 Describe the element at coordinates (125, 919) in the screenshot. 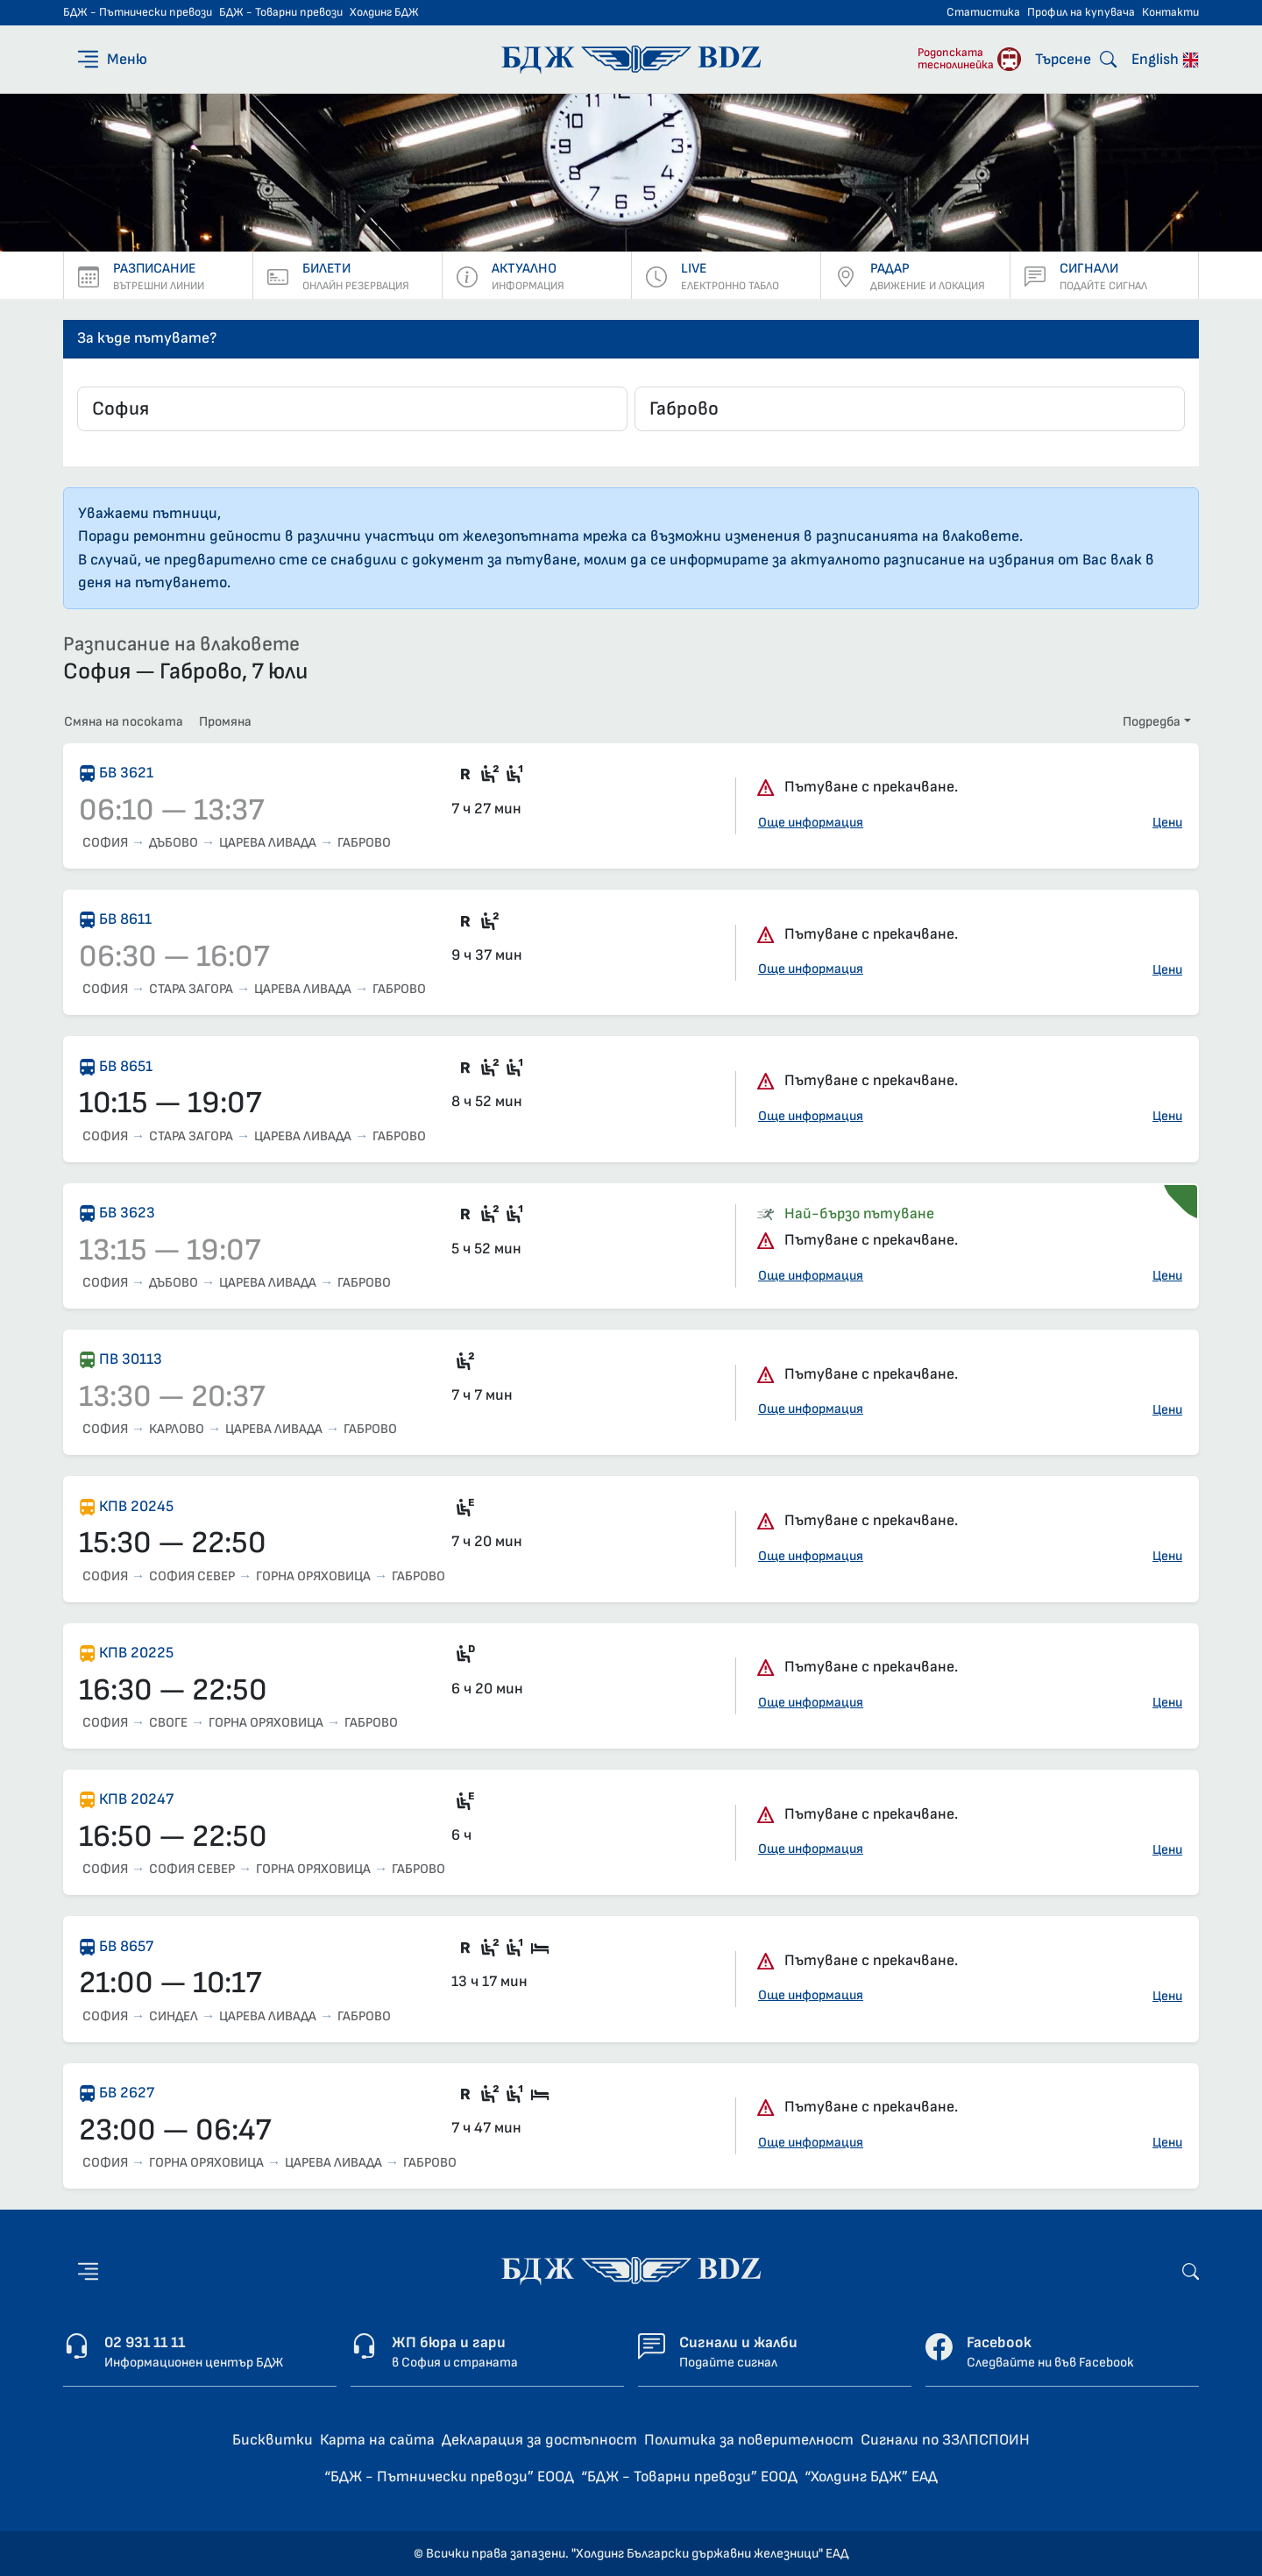

I see `БВ 8611` at that location.